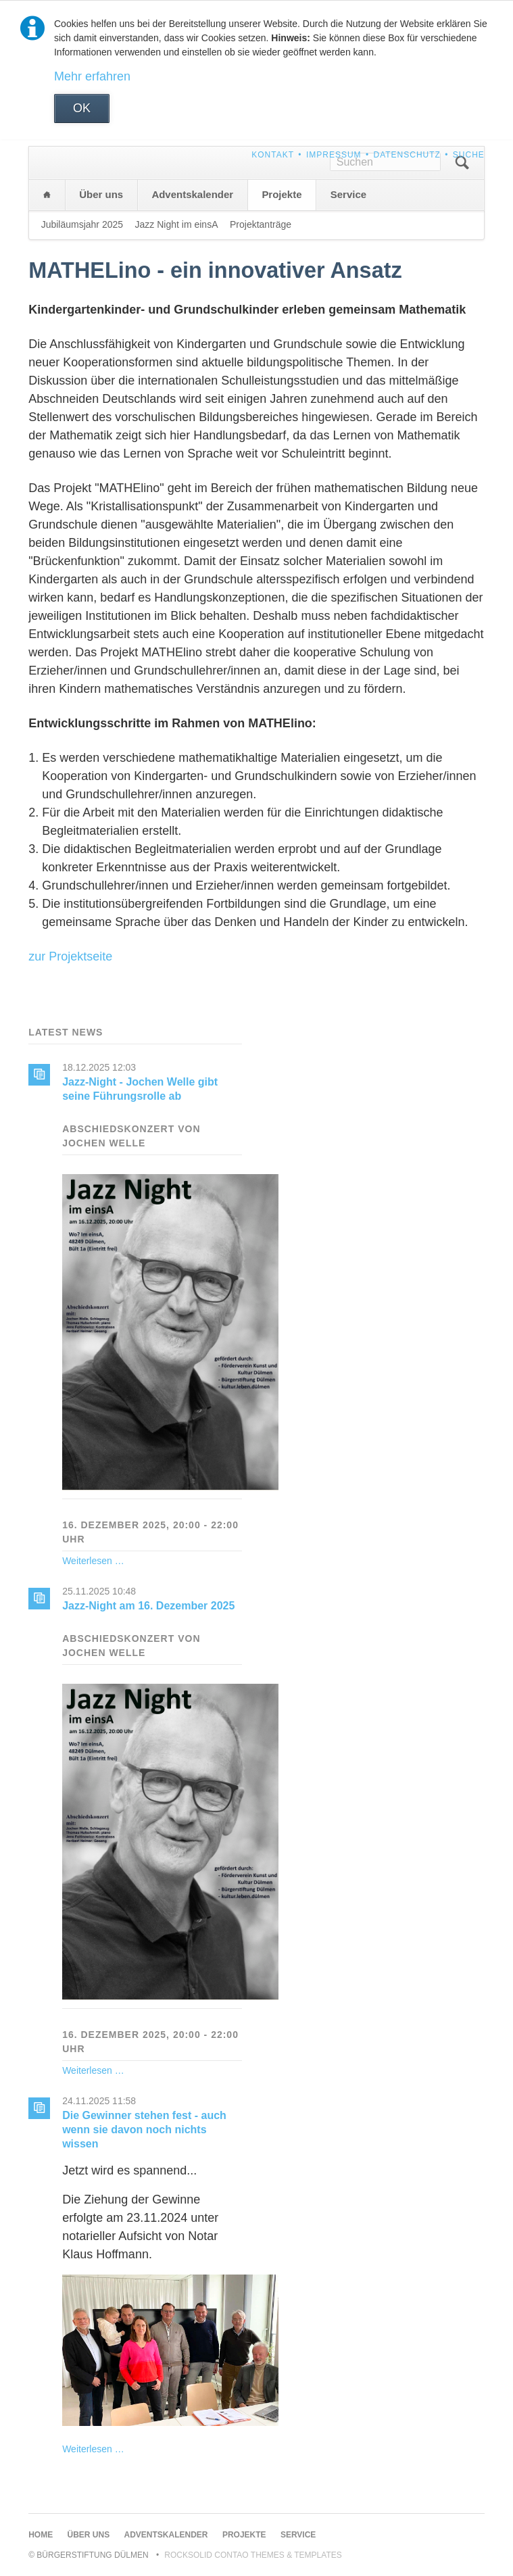  Describe the element at coordinates (281, 194) in the screenshot. I see `Projekte` at that location.